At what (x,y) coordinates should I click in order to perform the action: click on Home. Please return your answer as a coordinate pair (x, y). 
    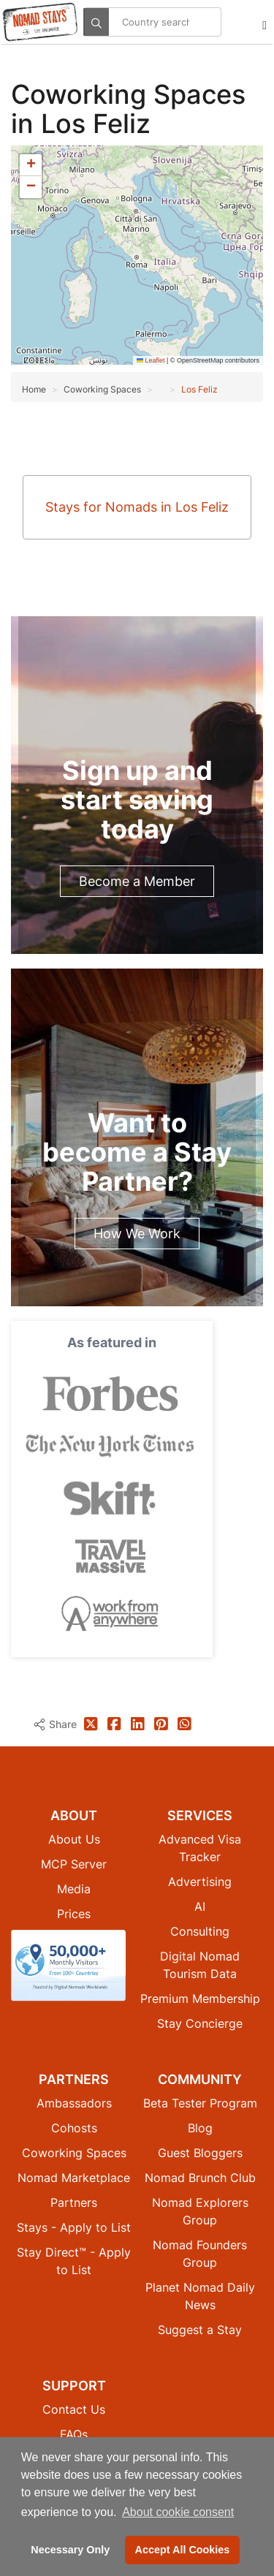
    Looking at the image, I should click on (34, 389).